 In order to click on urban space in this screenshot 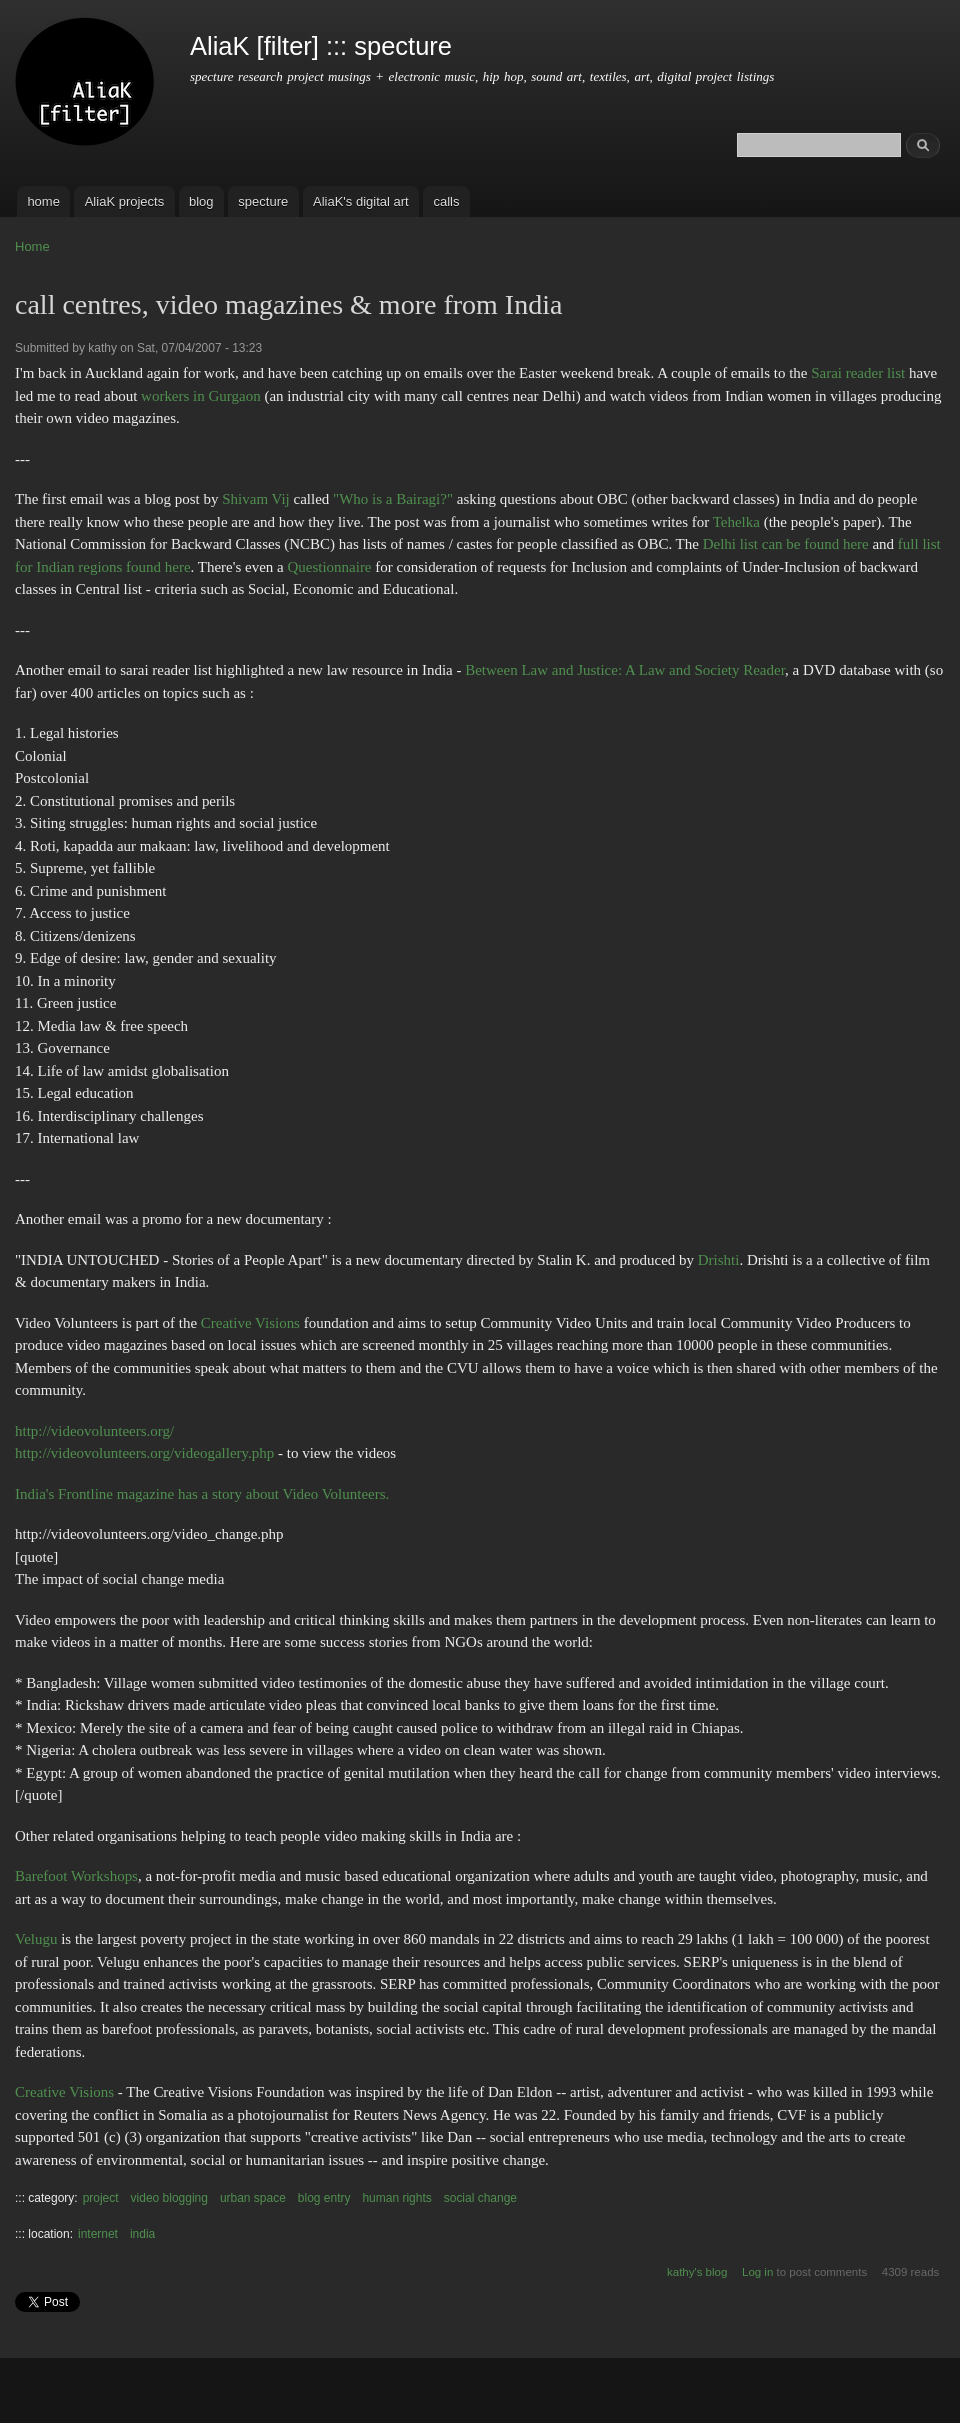, I will do `click(253, 2198)`.